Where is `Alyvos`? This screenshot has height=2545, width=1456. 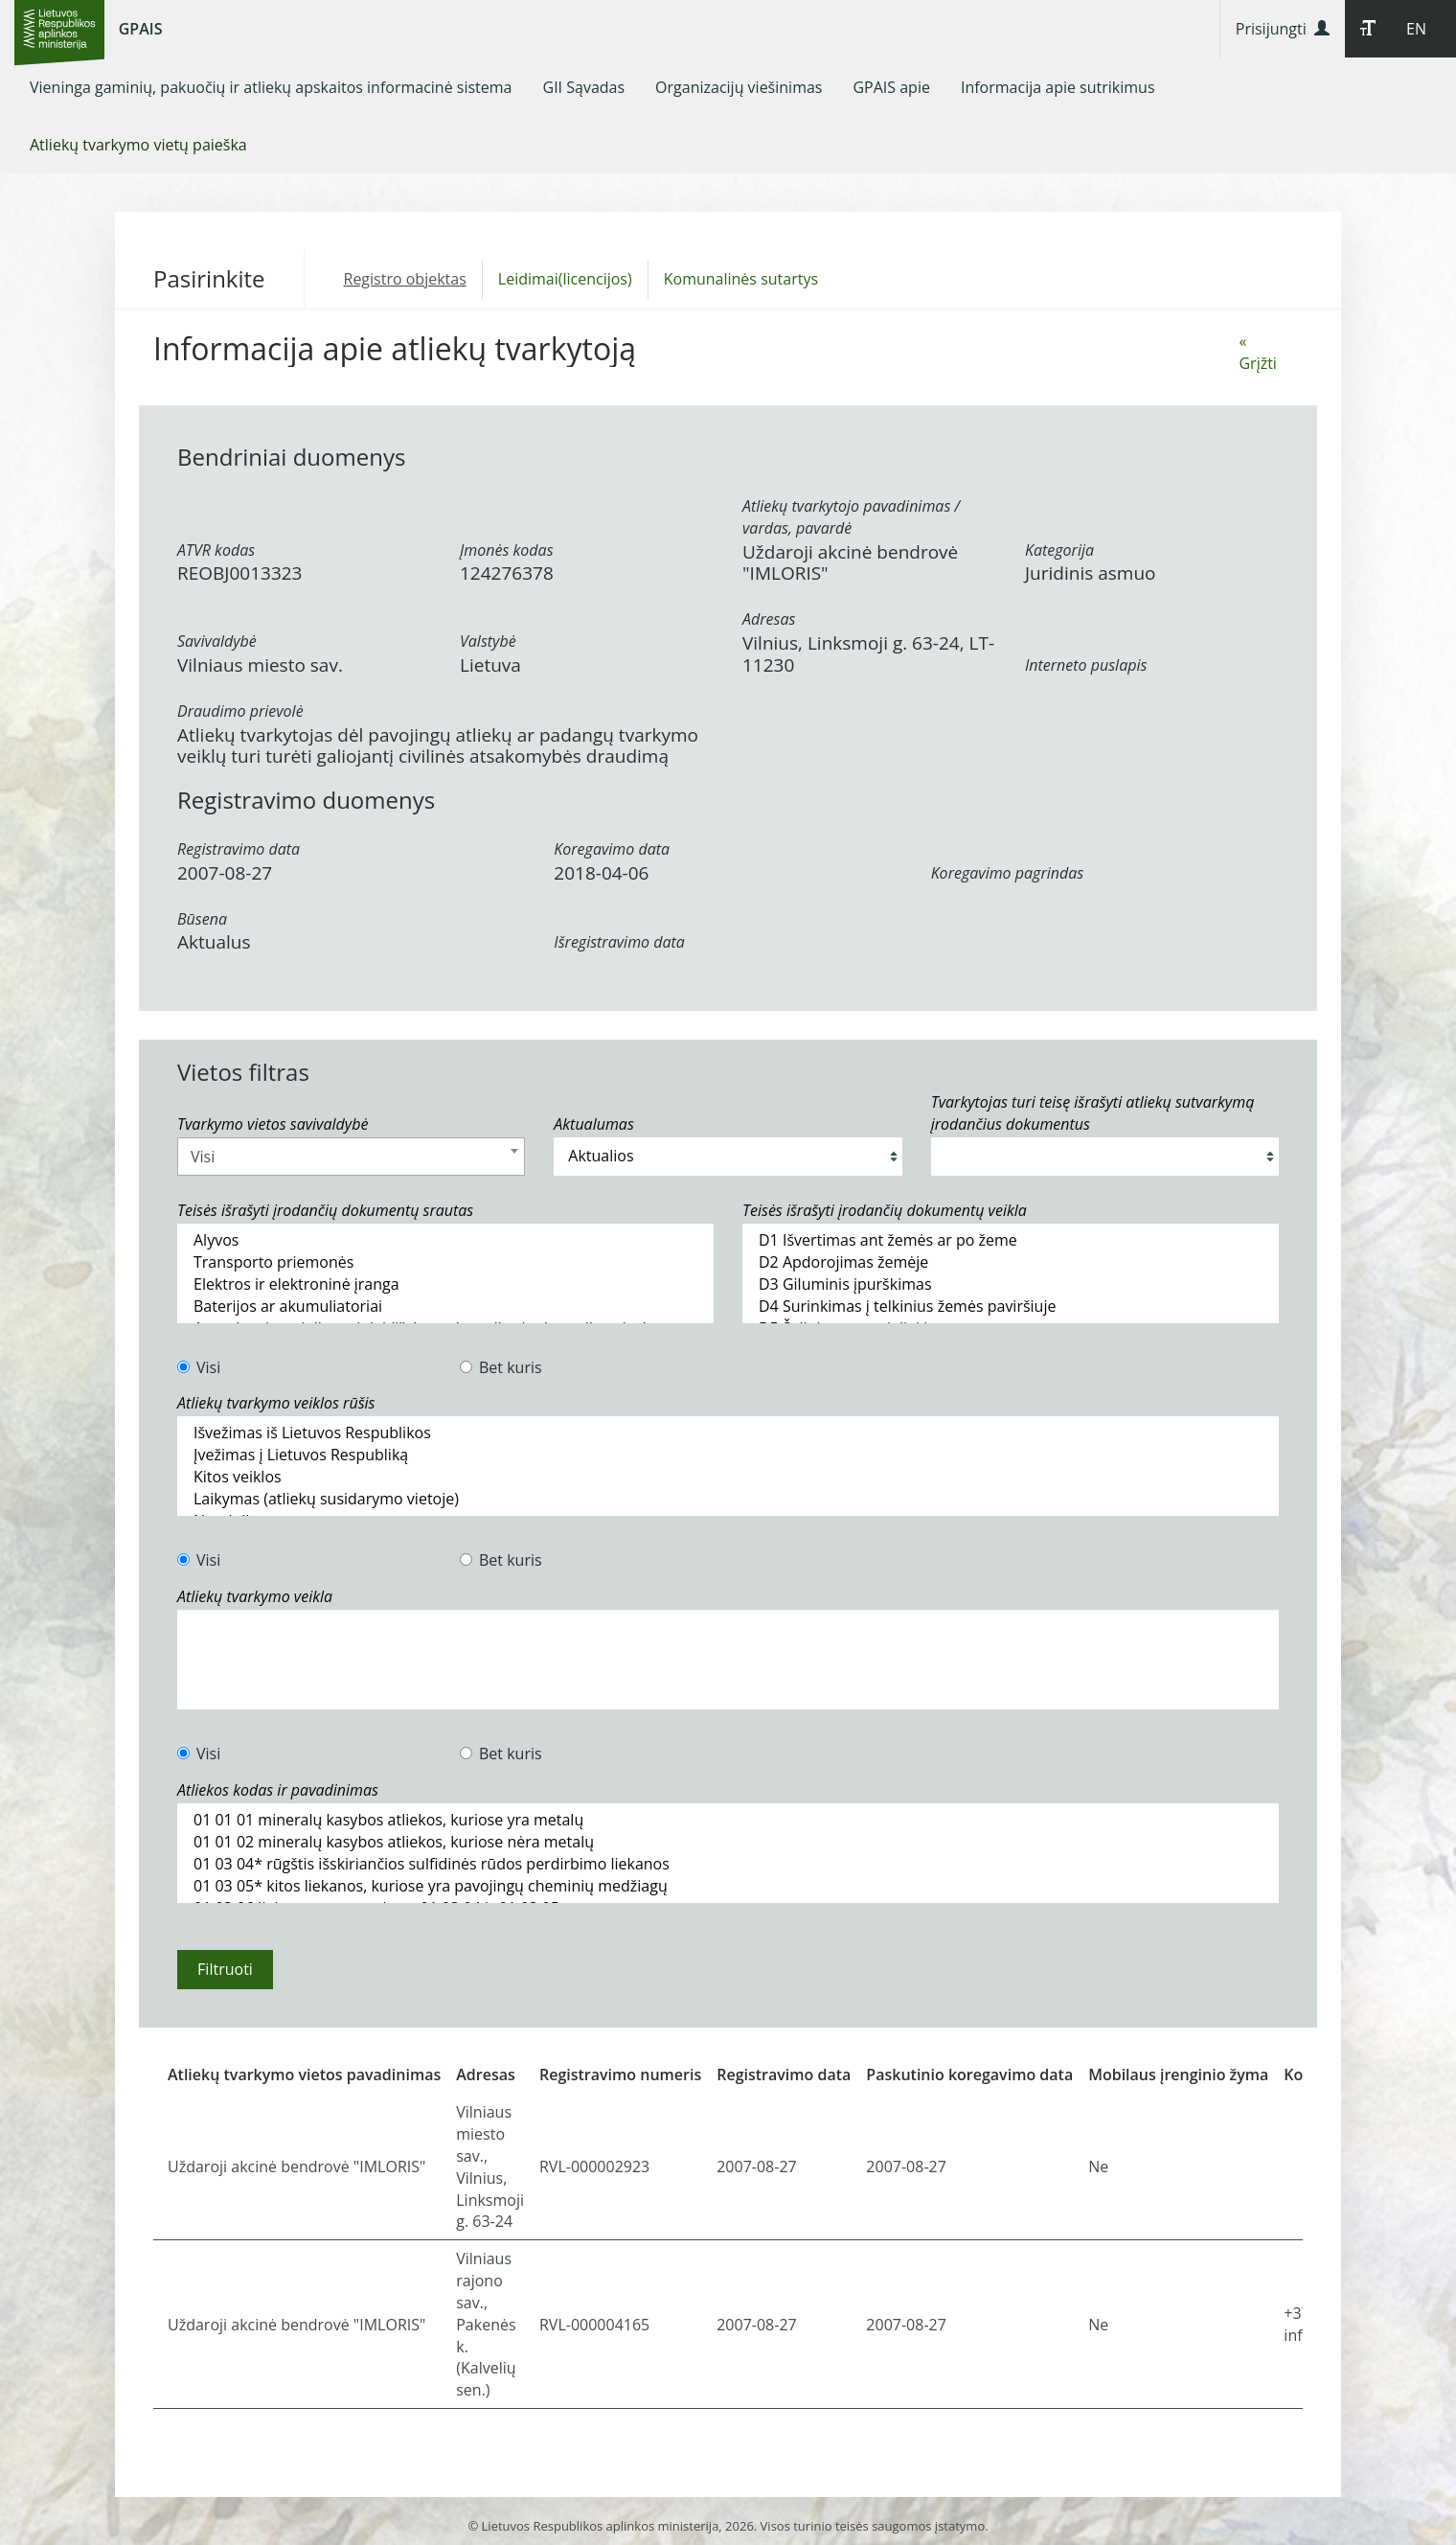 Alyvos is located at coordinates (445, 1240).